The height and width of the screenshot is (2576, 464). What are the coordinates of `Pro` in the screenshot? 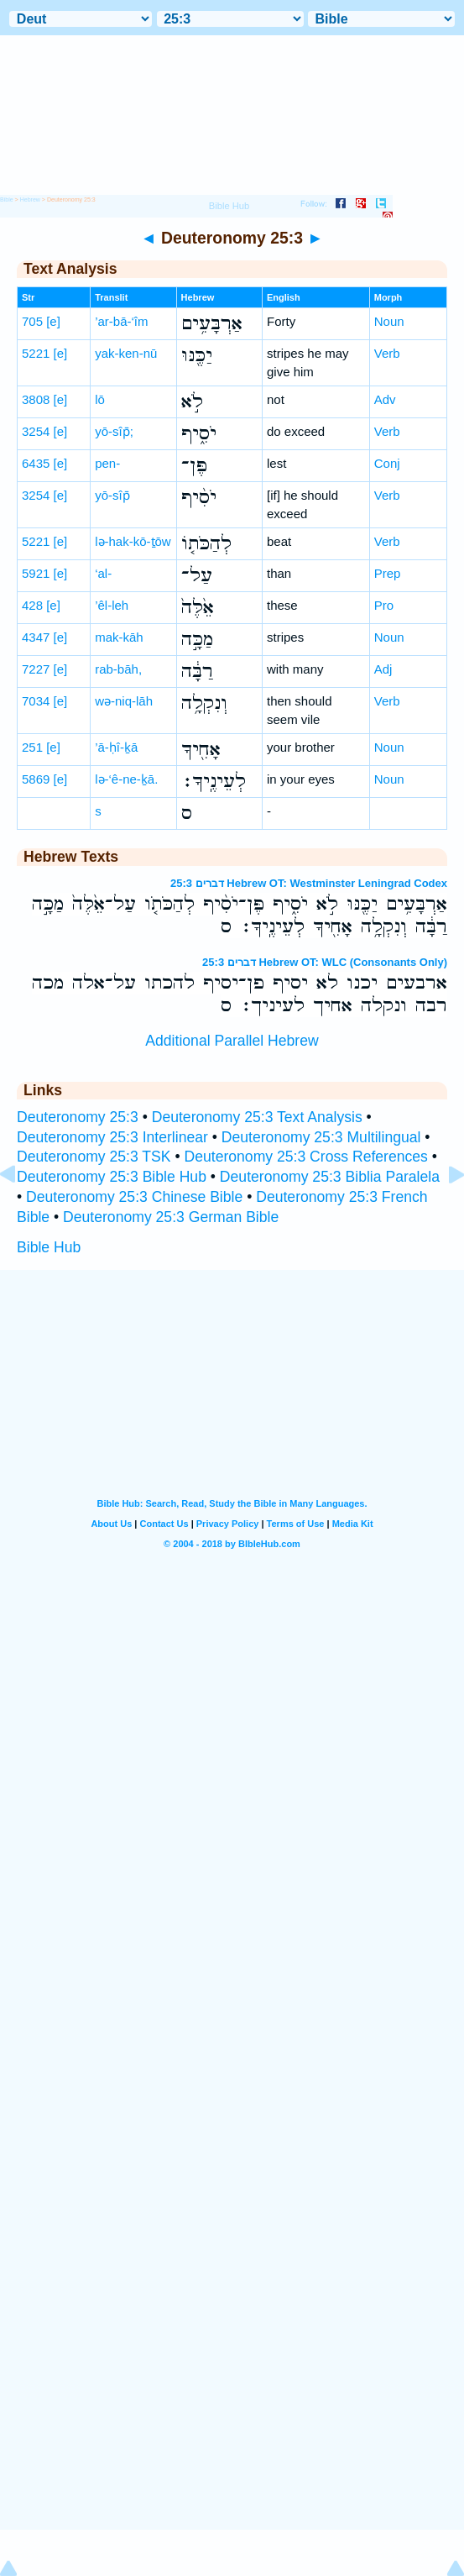 It's located at (384, 605).